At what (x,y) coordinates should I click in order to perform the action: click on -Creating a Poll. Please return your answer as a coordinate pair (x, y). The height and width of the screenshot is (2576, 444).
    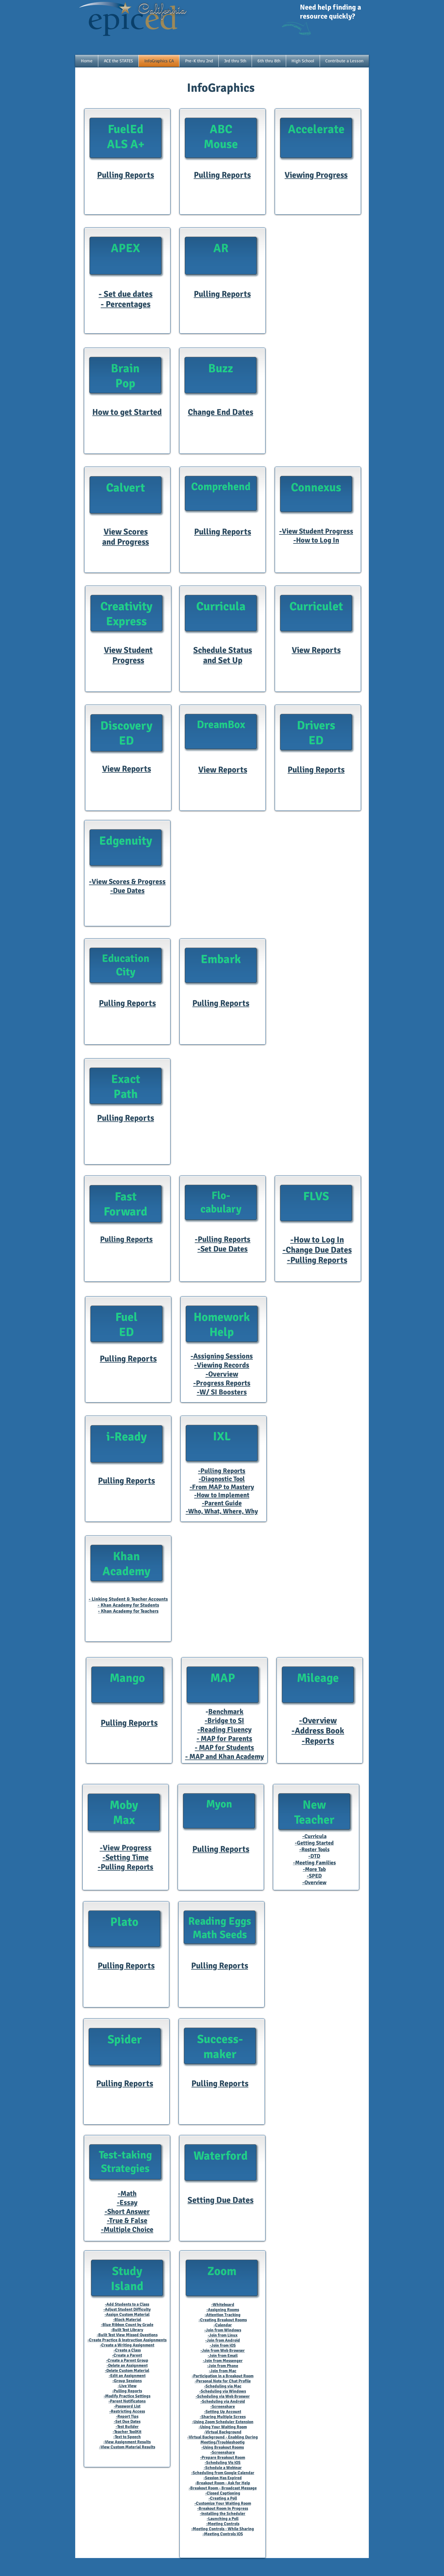
    Looking at the image, I should click on (223, 2498).